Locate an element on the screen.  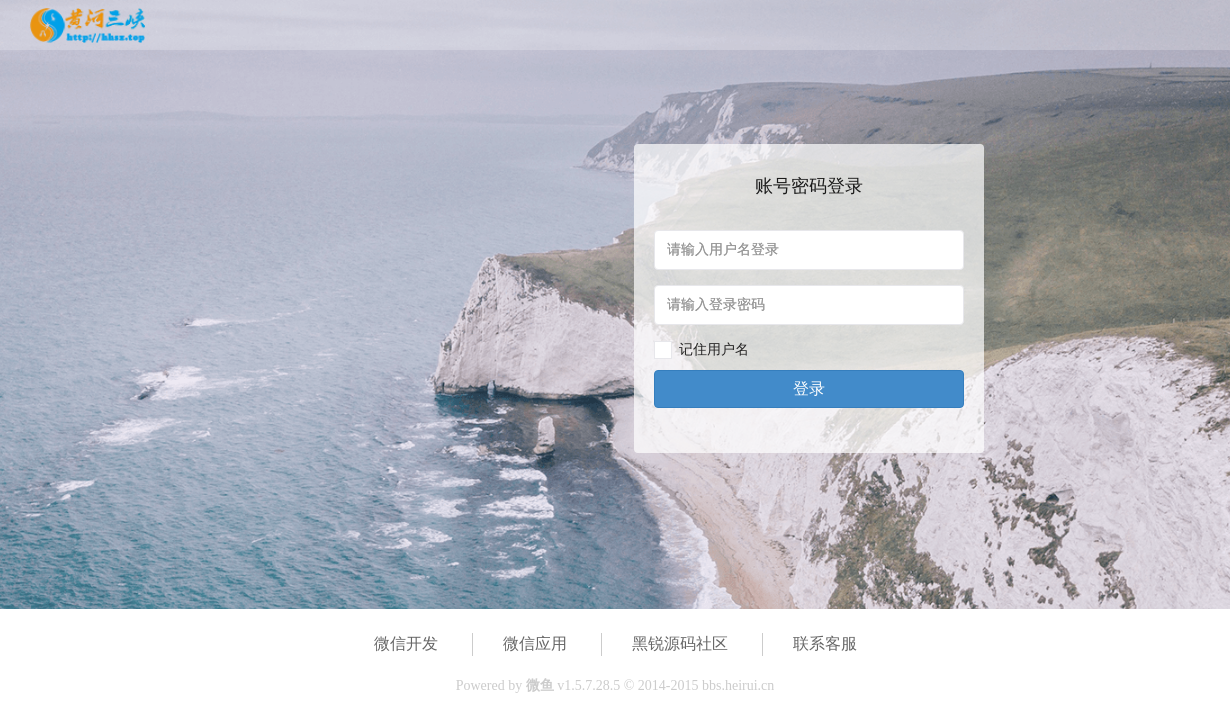
记住用户名 is located at coordinates (714, 349).